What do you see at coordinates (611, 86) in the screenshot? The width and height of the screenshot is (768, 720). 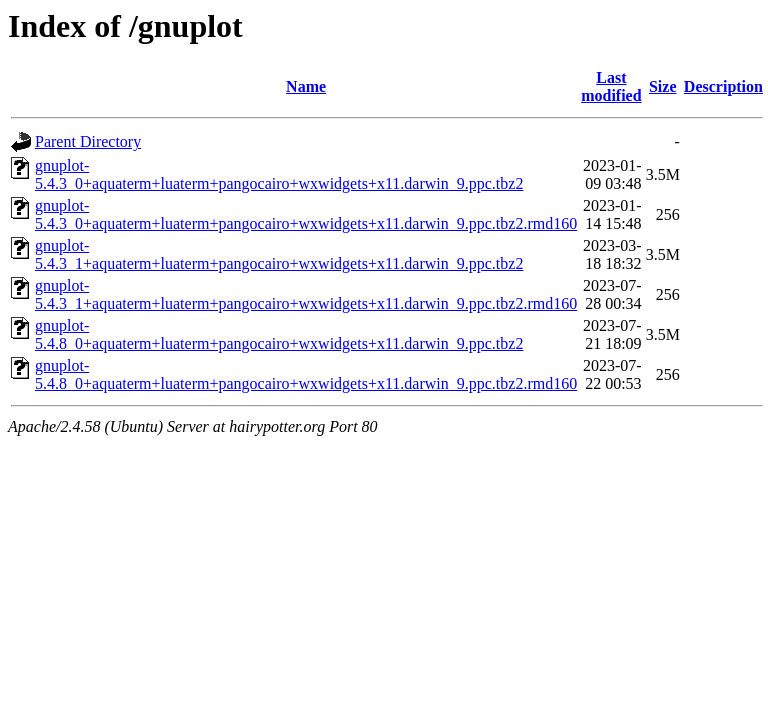 I see `Last modified` at bounding box center [611, 86].